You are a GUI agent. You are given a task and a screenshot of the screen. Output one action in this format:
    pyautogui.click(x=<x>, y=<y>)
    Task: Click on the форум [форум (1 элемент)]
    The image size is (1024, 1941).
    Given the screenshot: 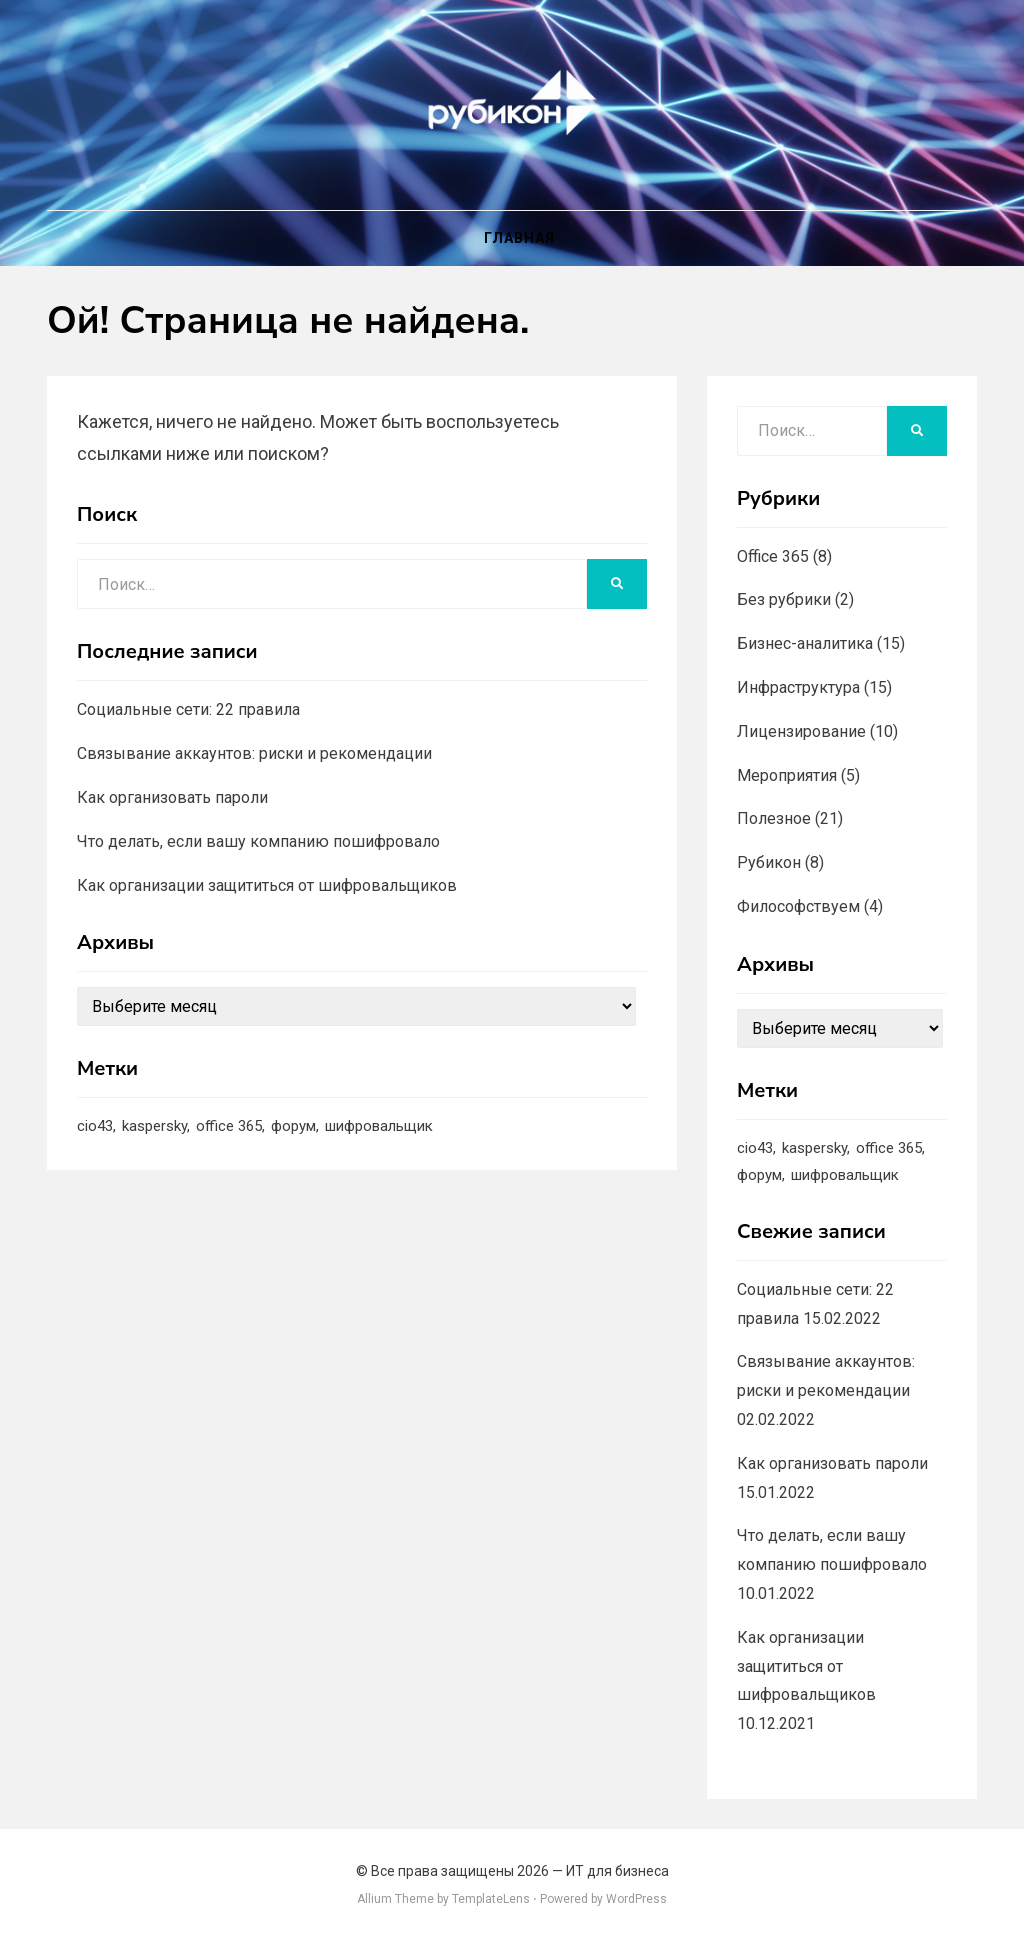 What is the action you would take?
    pyautogui.click(x=293, y=1126)
    